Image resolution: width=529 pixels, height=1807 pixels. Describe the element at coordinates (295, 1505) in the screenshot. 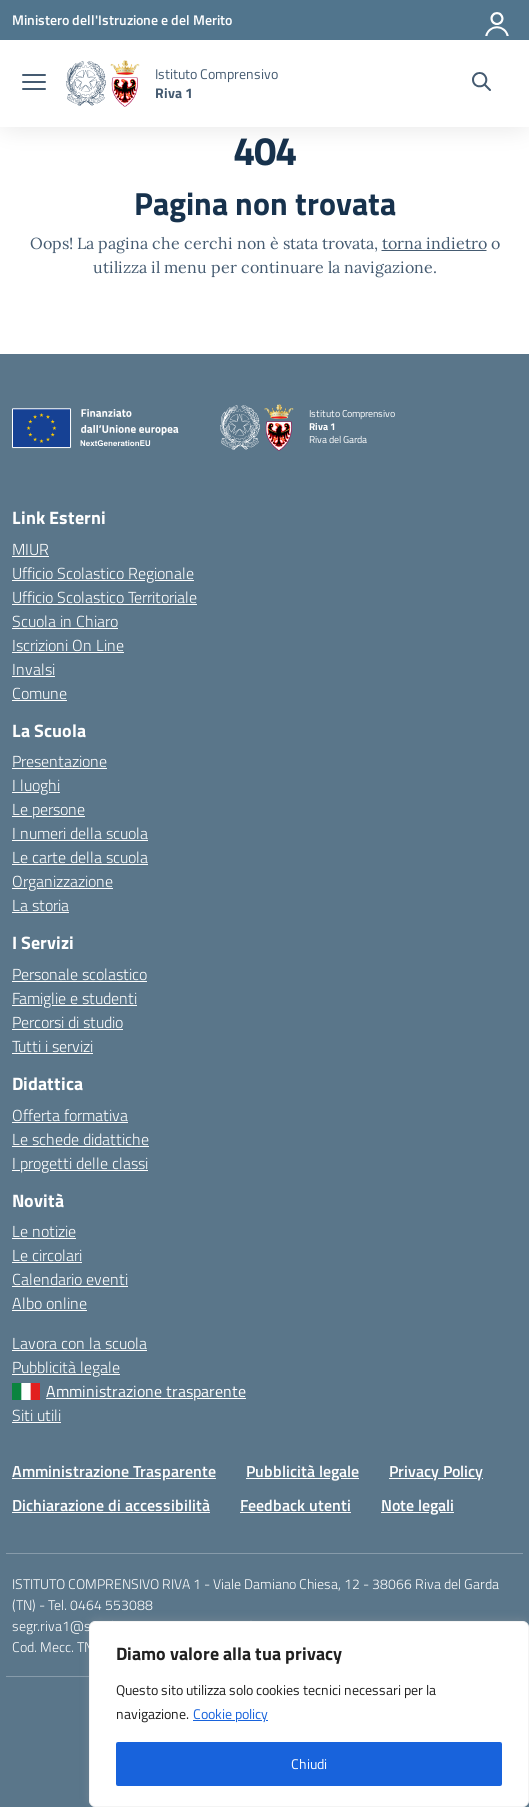

I see `Feedback utenti` at that location.